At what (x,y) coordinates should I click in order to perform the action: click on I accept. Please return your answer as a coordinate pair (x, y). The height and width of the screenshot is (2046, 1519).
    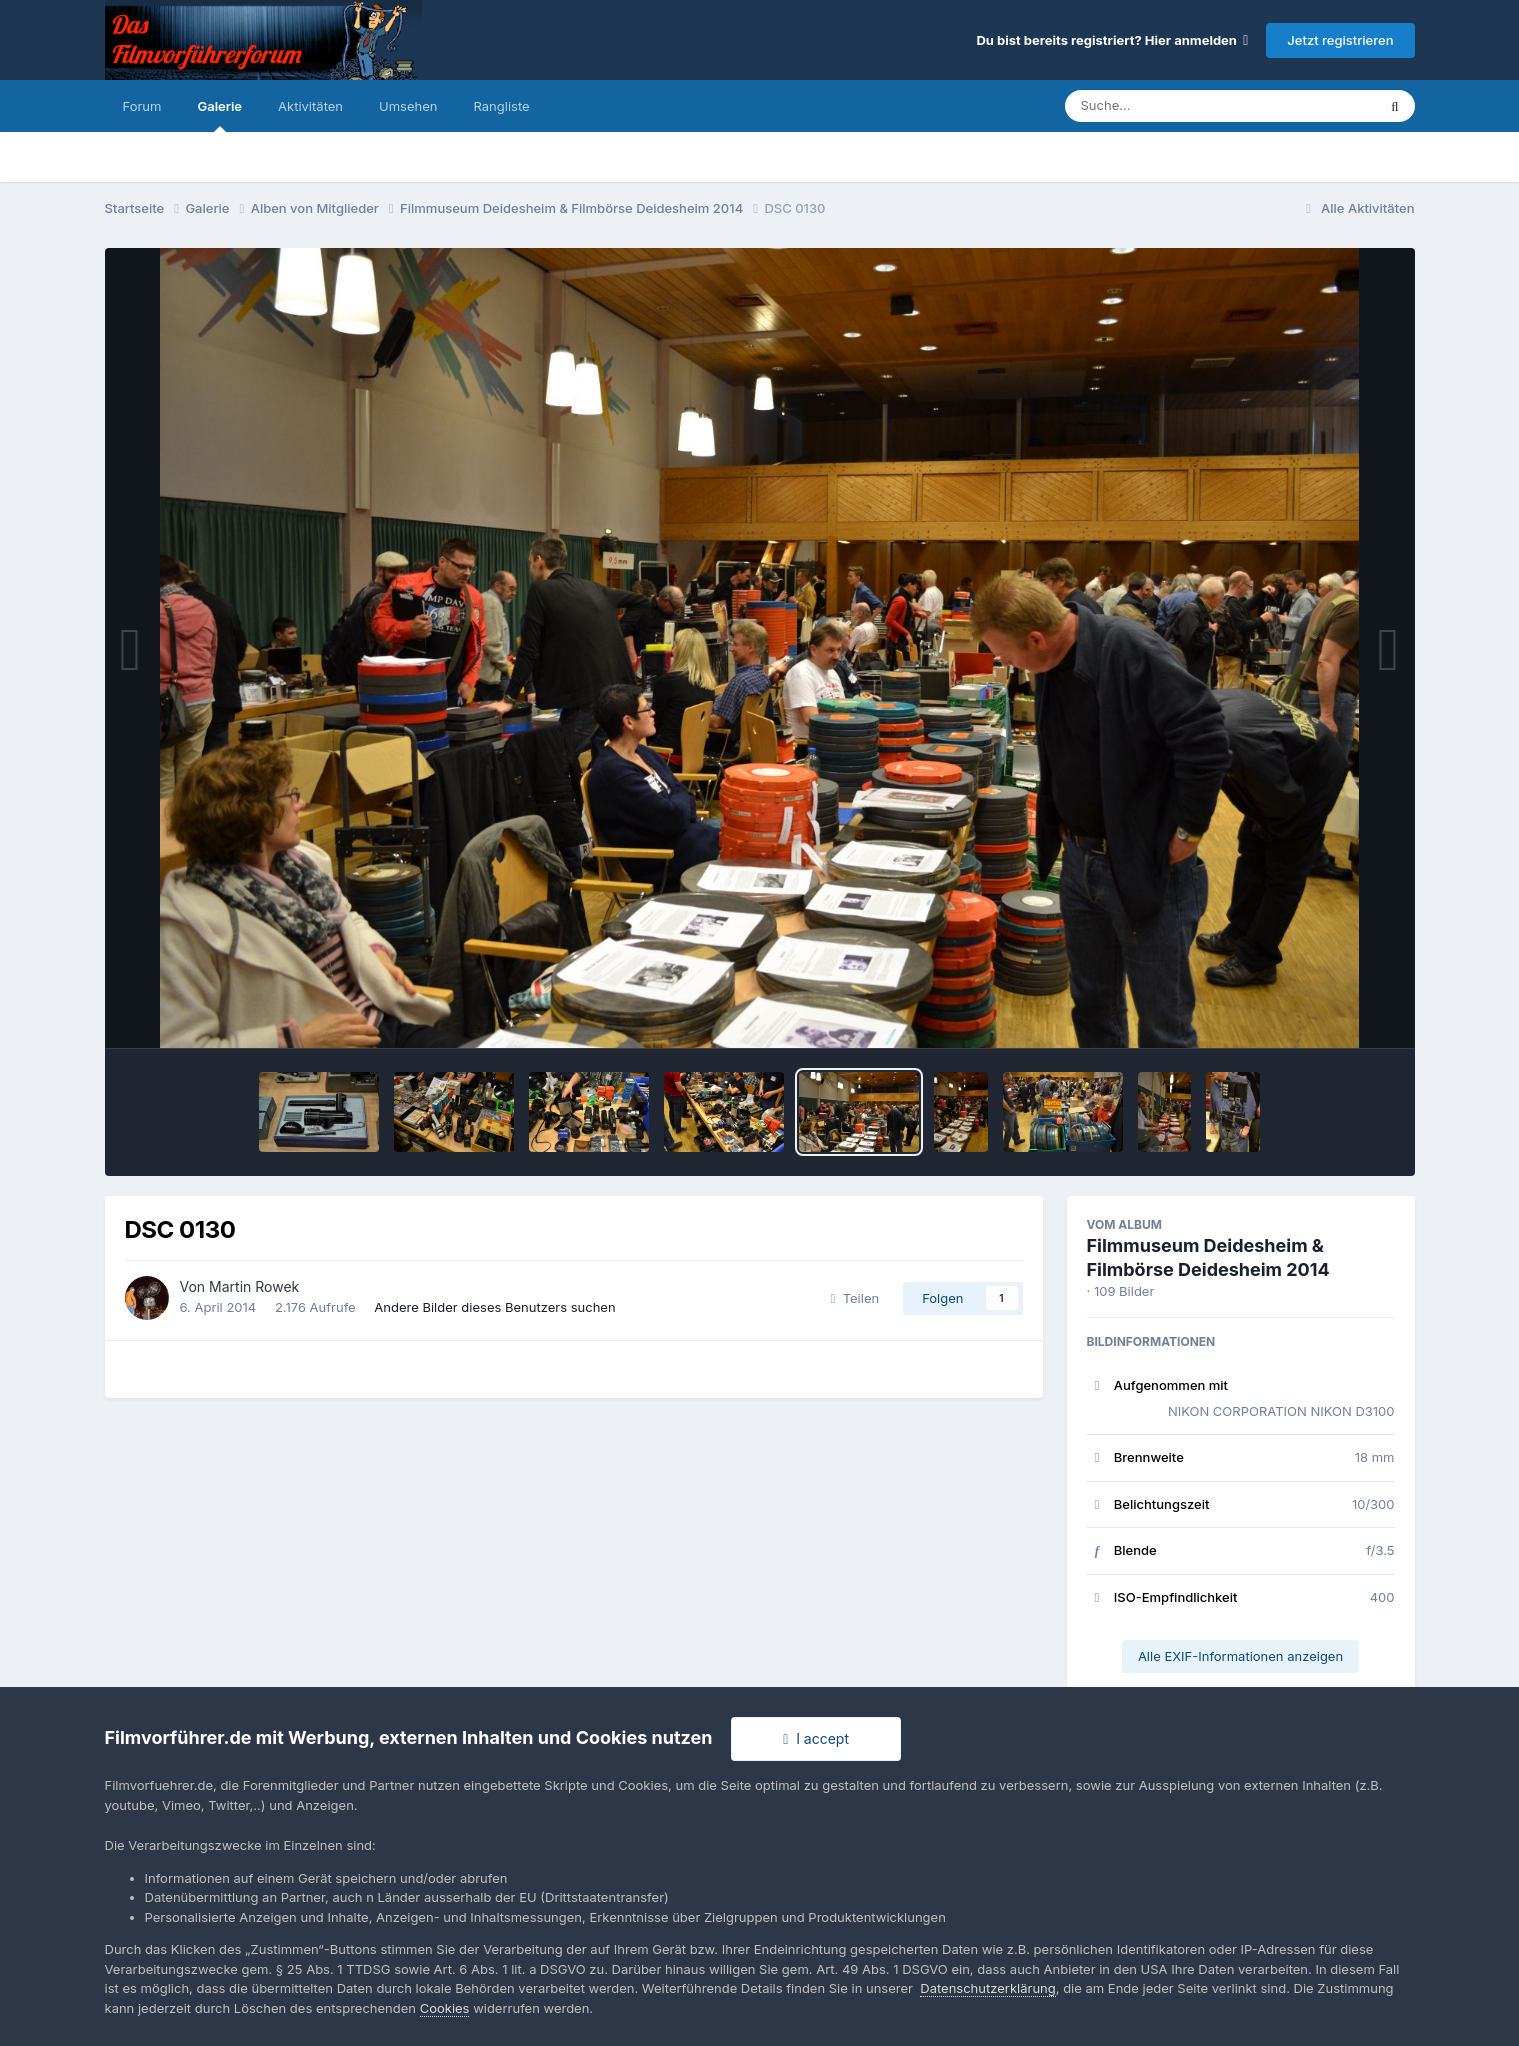
    Looking at the image, I should click on (816, 1738).